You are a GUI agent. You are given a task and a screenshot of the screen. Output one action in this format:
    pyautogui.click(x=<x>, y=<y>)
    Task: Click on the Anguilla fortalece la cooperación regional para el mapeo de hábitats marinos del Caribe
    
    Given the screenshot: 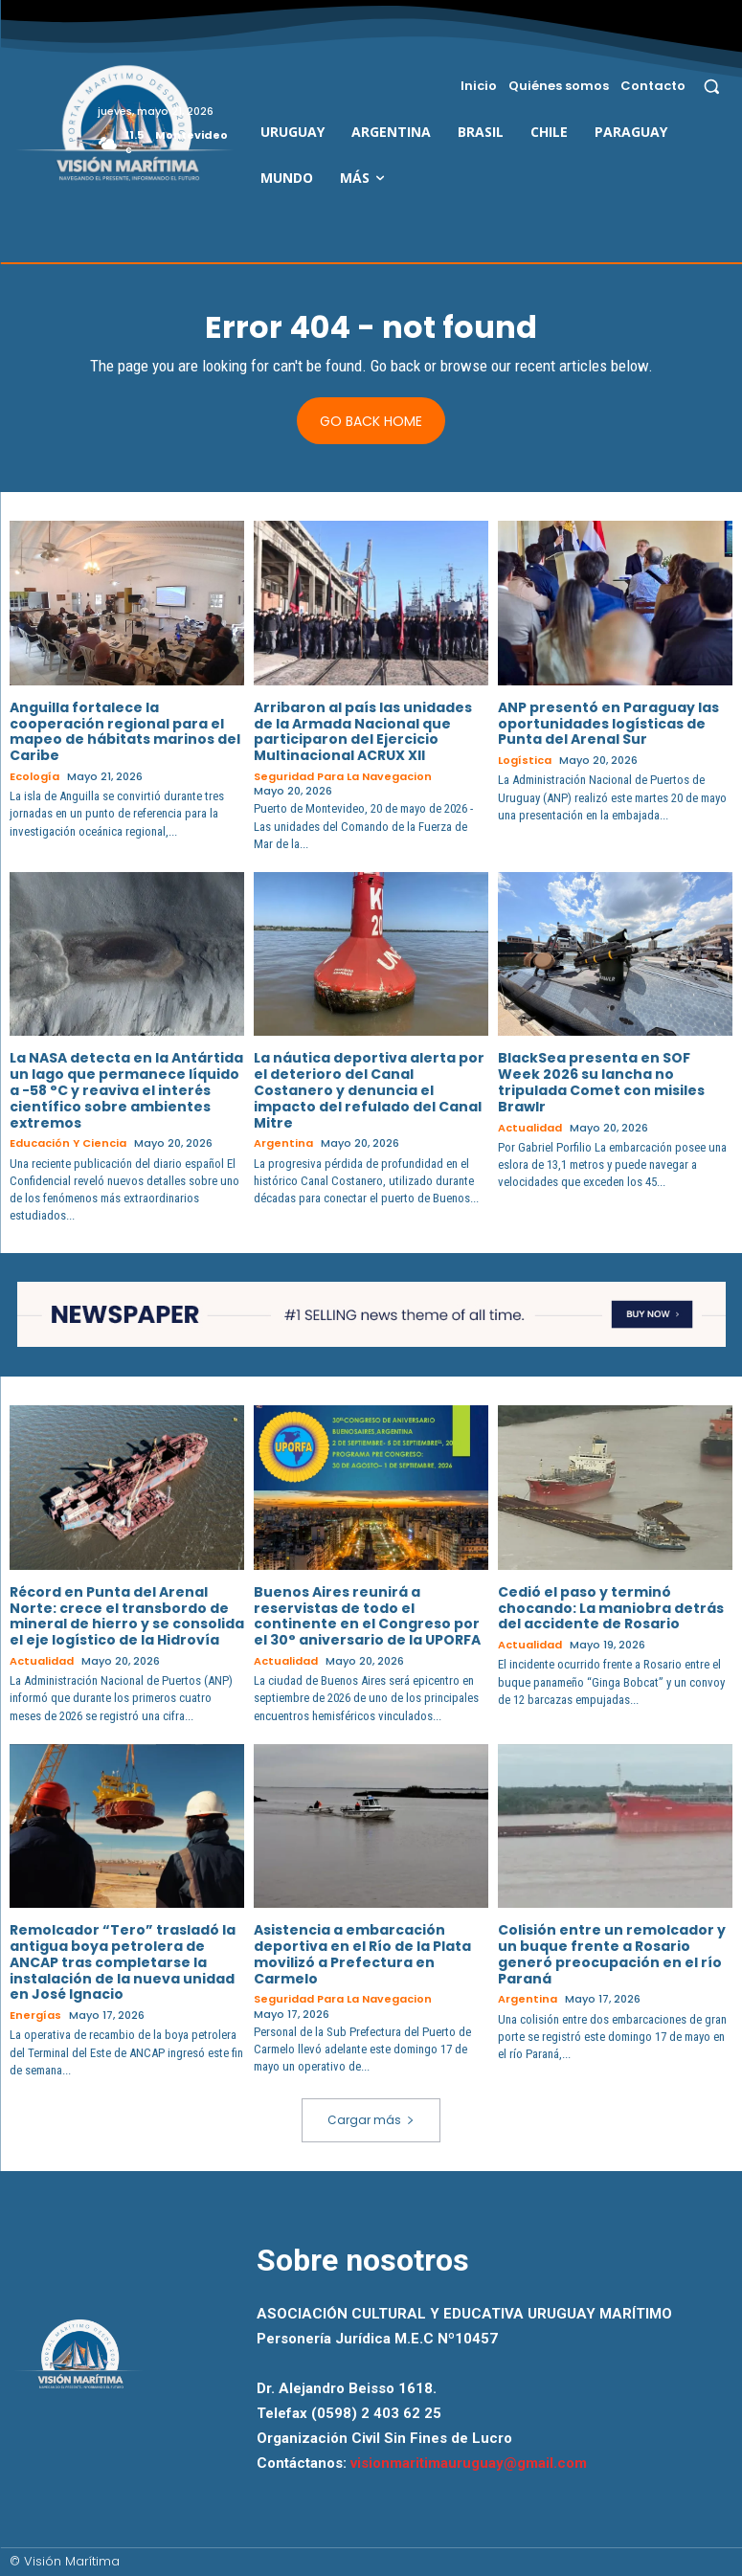 What is the action you would take?
    pyautogui.click(x=125, y=731)
    